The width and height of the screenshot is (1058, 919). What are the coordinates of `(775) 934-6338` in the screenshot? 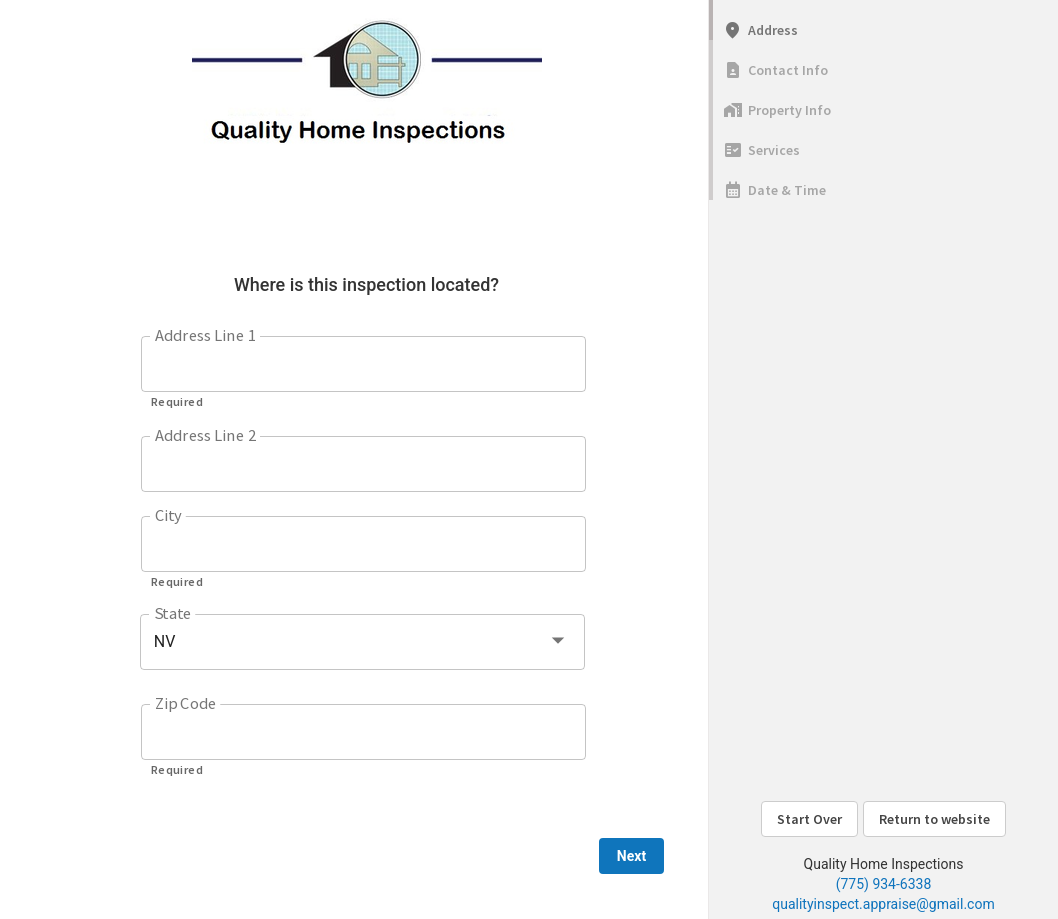 It's located at (884, 884).